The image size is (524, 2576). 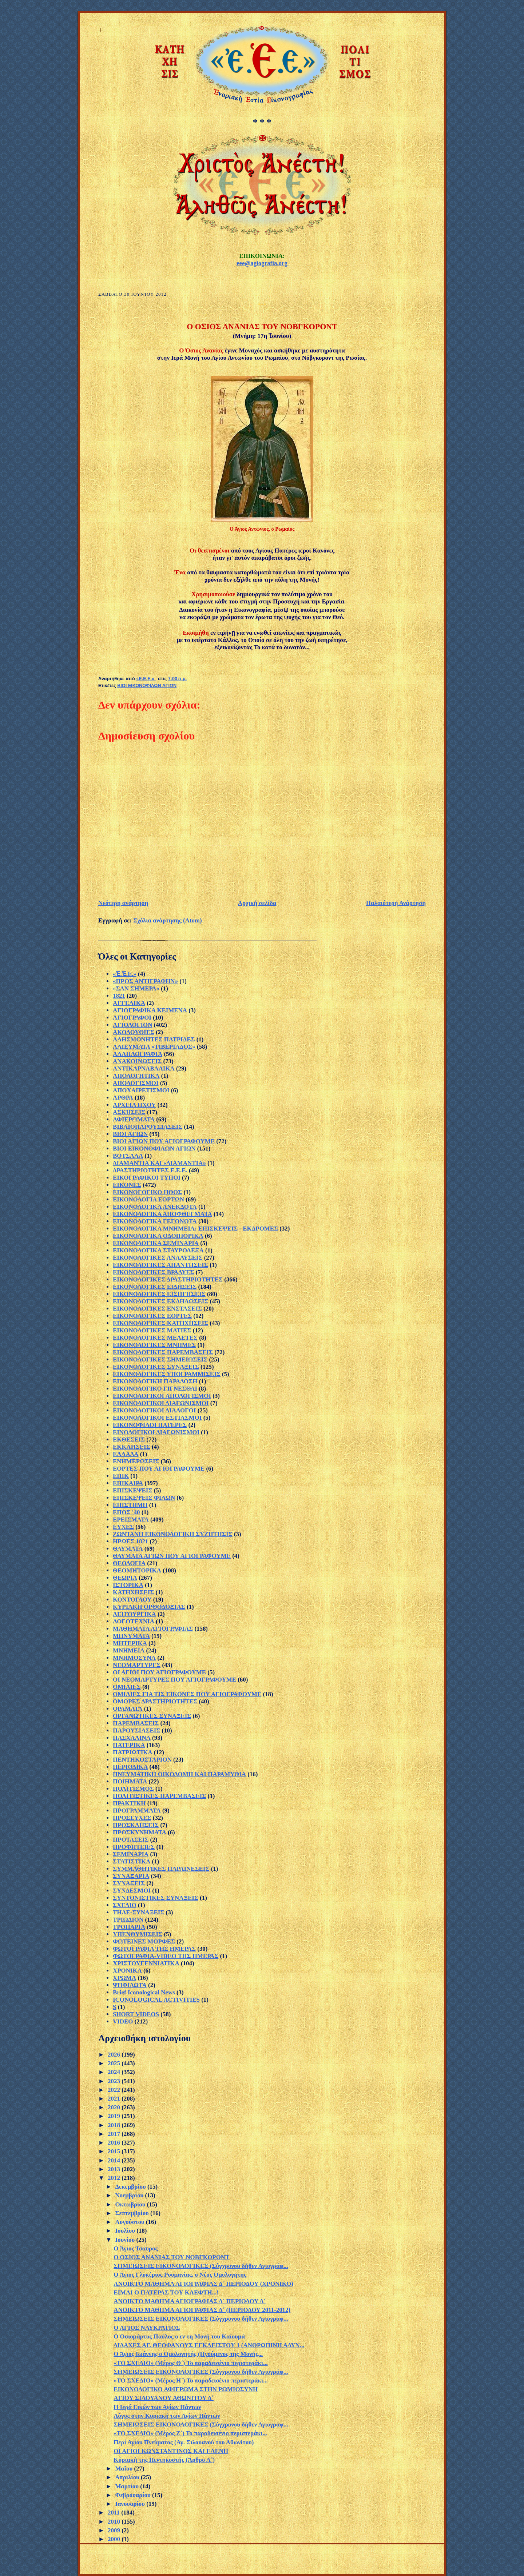 What do you see at coordinates (130, 1766) in the screenshot?
I see `ΠΕΡΙΟΔΙΚΑ` at bounding box center [130, 1766].